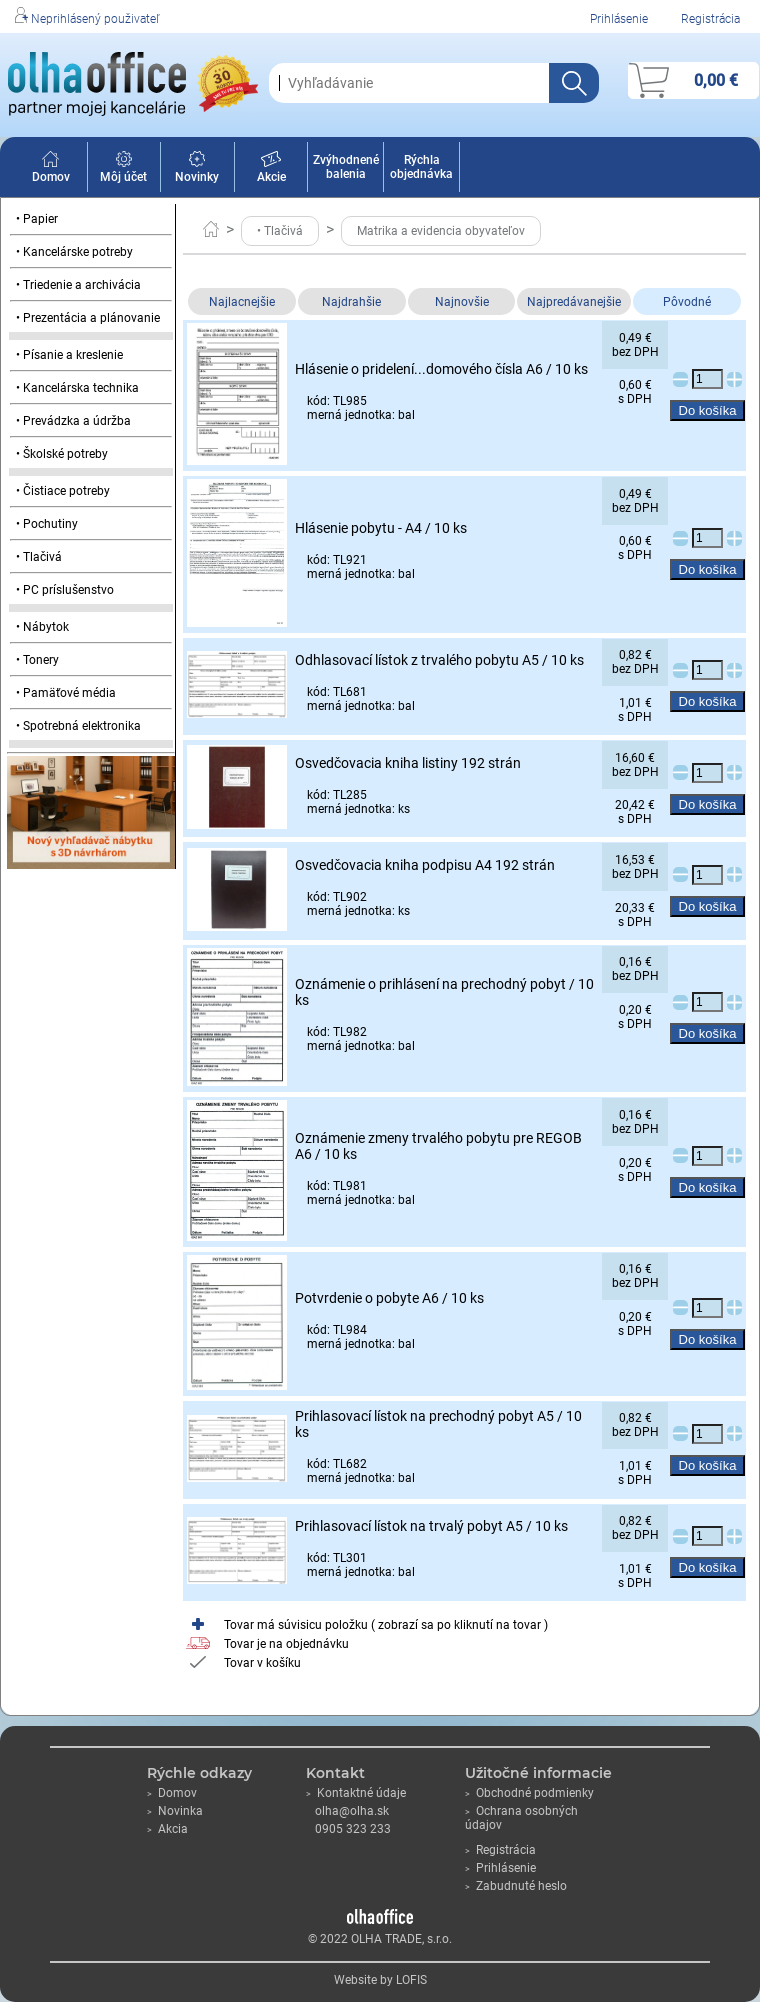 This screenshot has width=760, height=2002. Describe the element at coordinates (421, 167) in the screenshot. I see `Rýchla objednávka` at that location.